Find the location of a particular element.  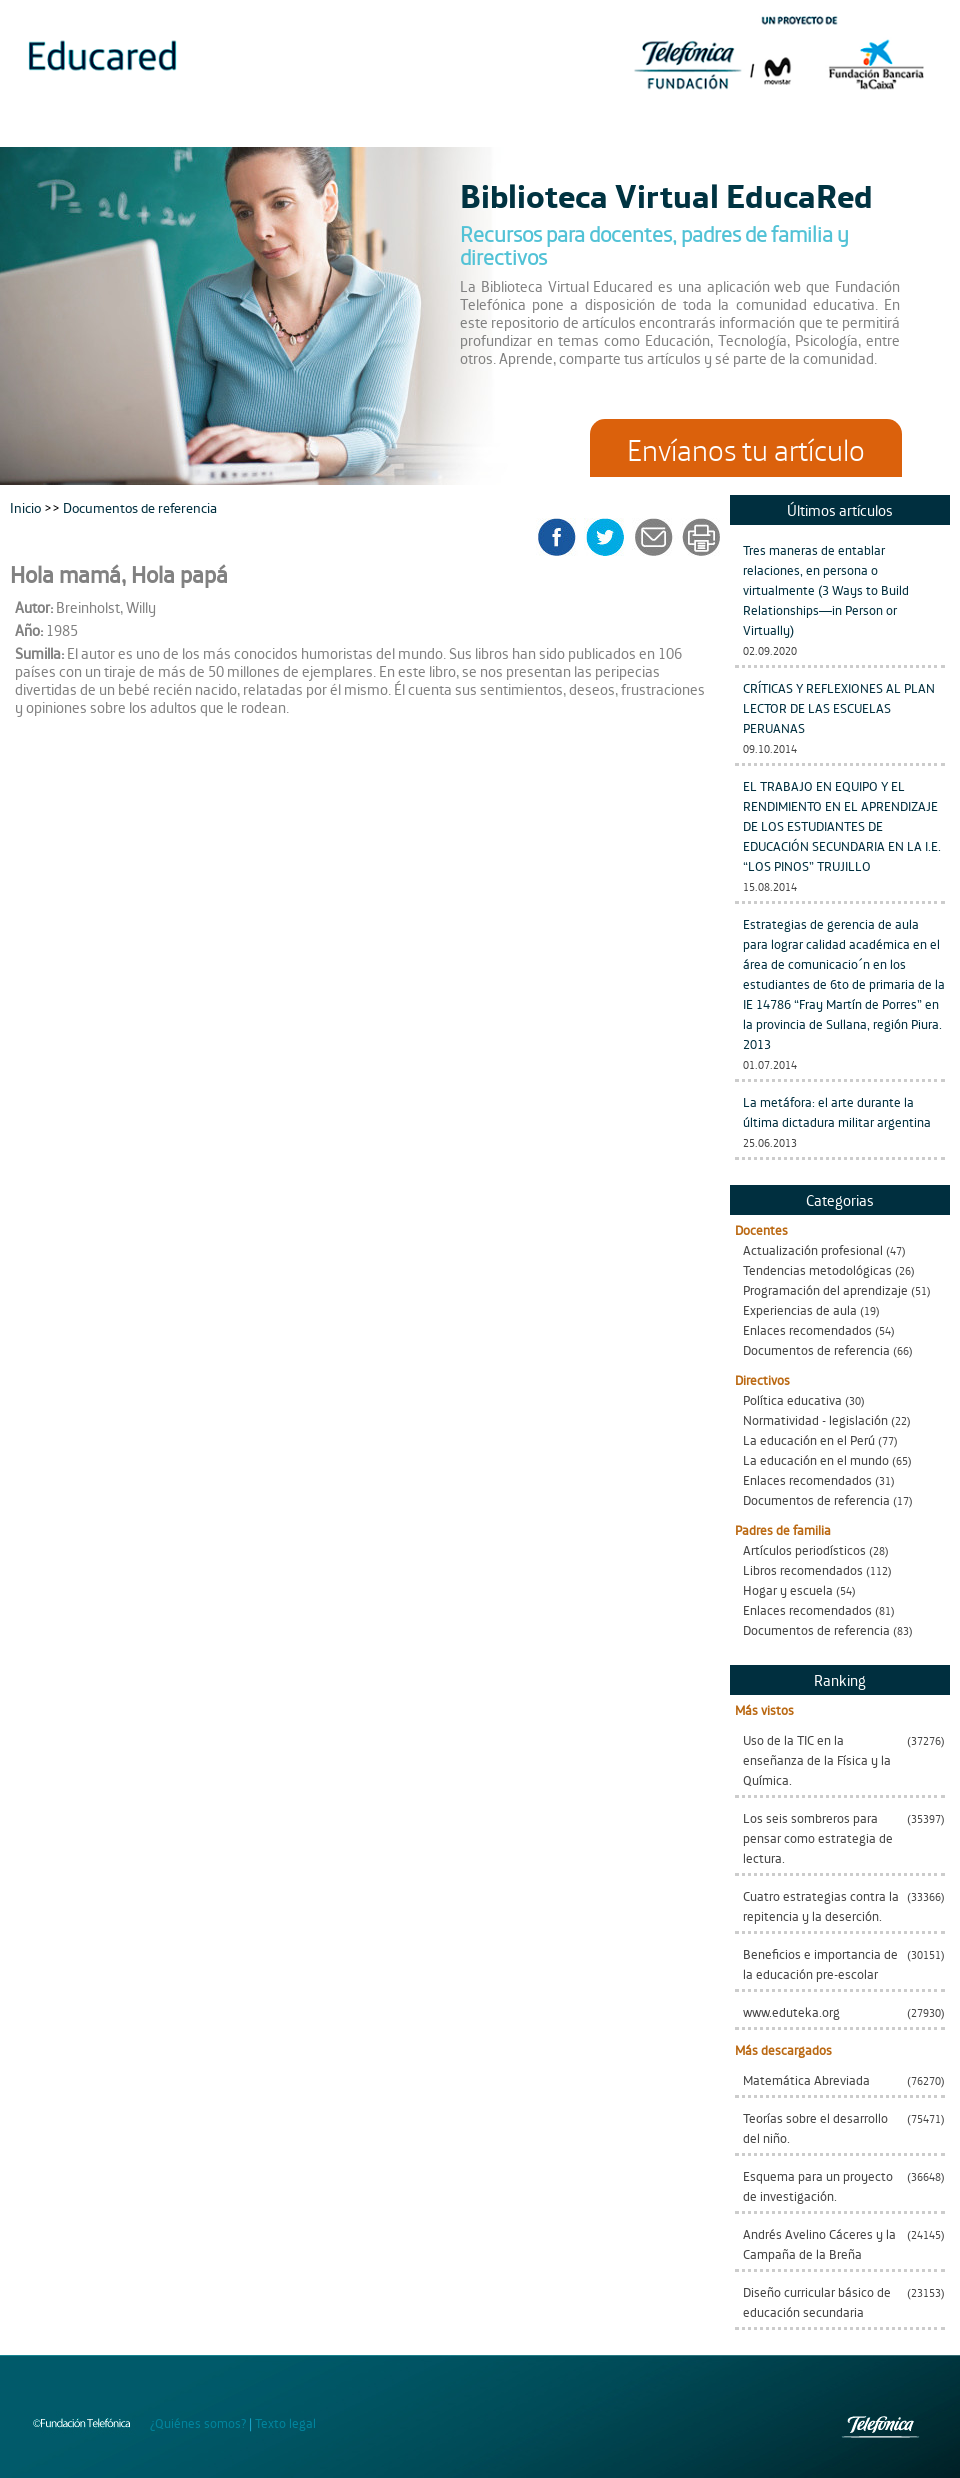

Beneficios e importancia de la educación pre-escolar is located at coordinates (820, 1963).